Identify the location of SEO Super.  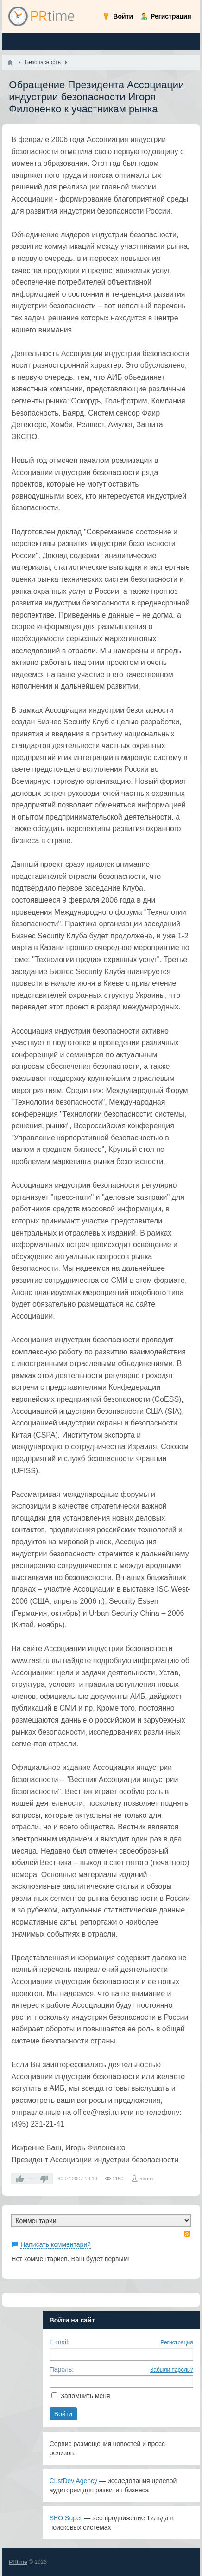
(66, 2518).